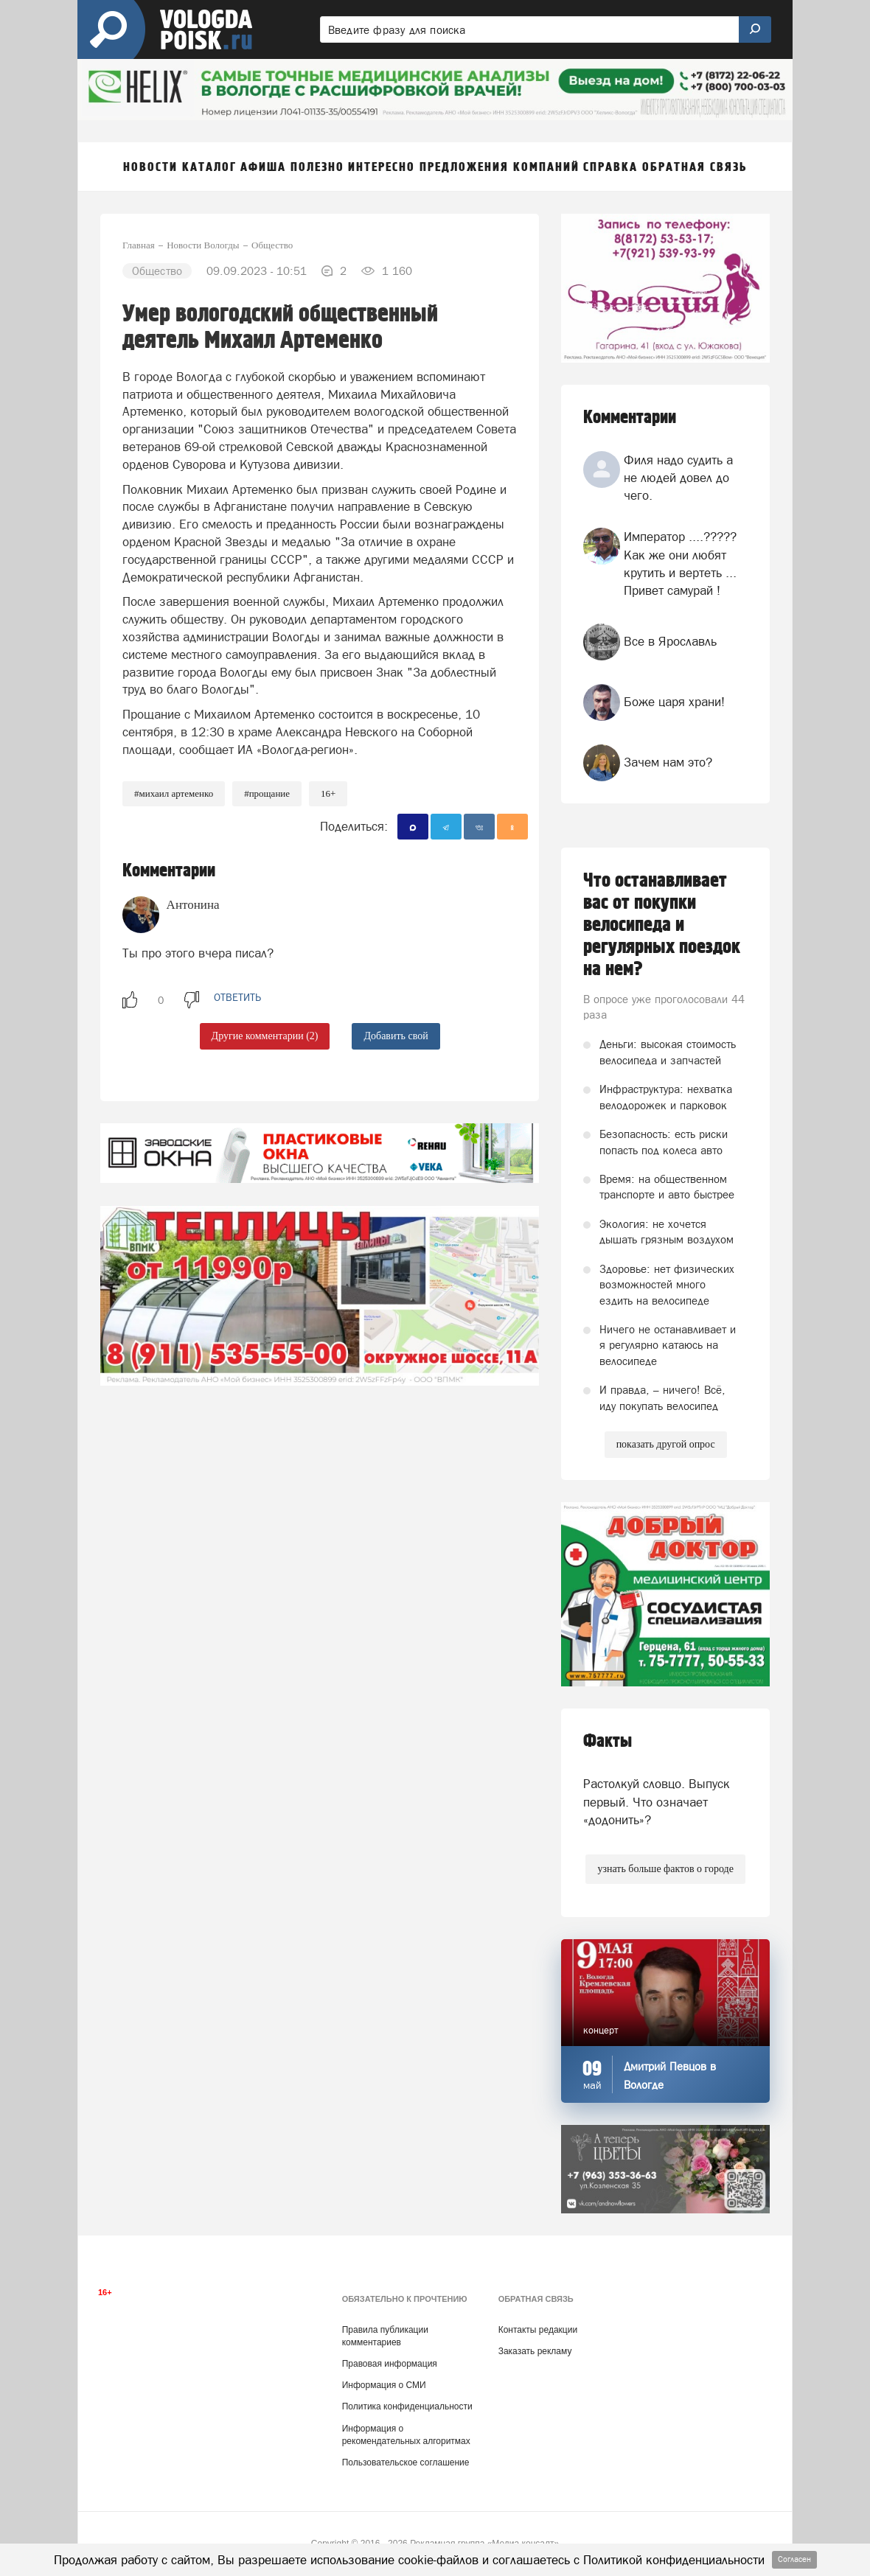 Image resolution: width=870 pixels, height=2576 pixels. What do you see at coordinates (237, 997) in the screenshot?
I see `ответить` at bounding box center [237, 997].